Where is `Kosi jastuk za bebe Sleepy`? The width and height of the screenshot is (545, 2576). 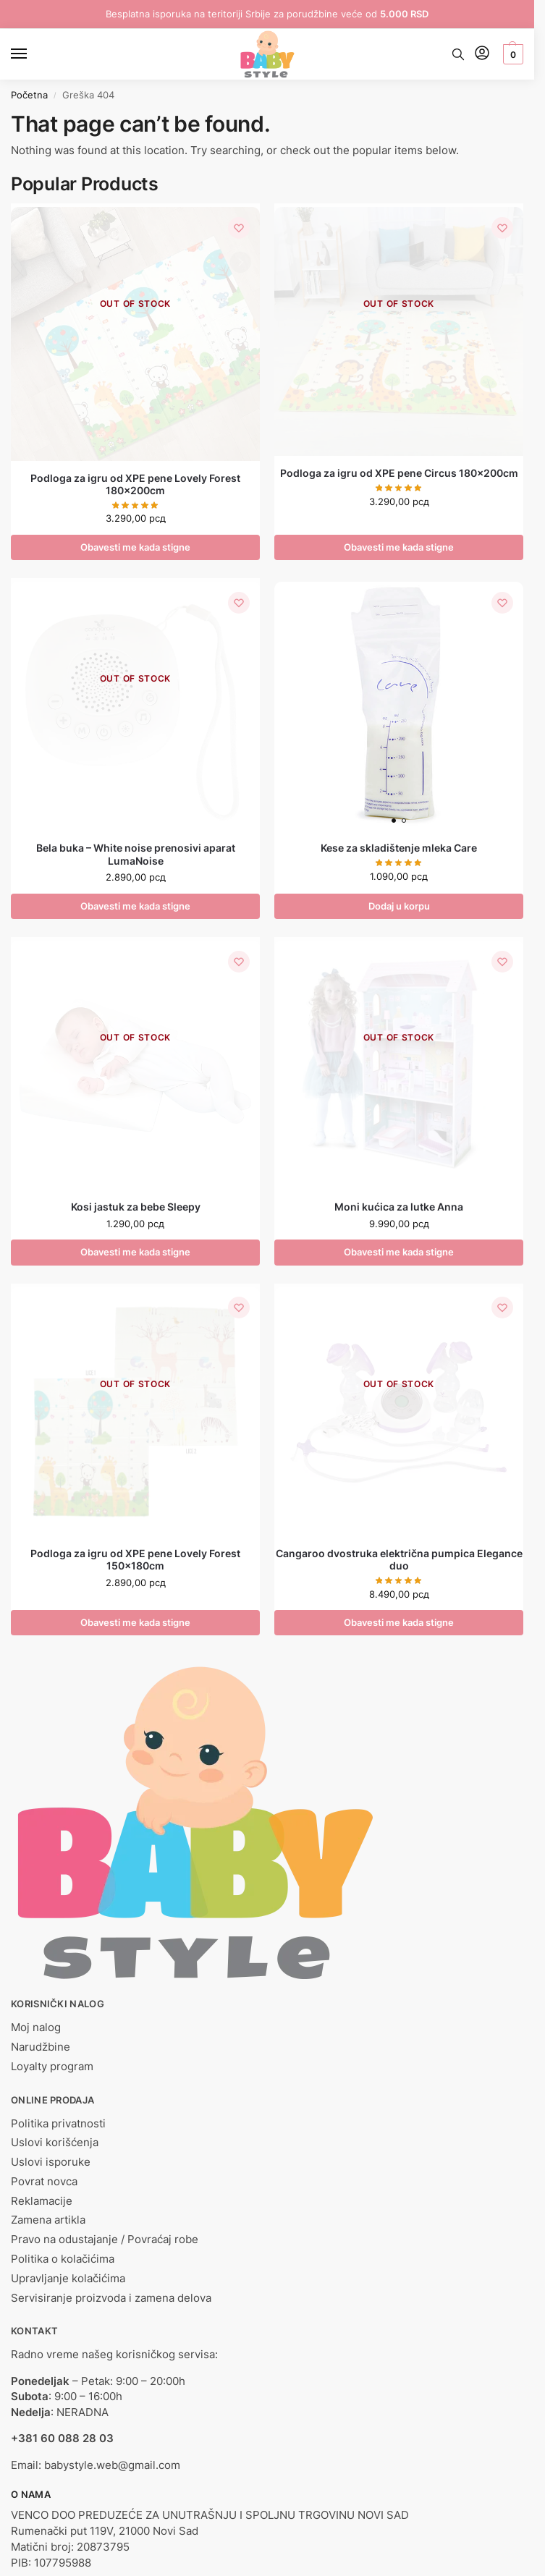
Kosi jastuk za bebe Sleepy is located at coordinates (135, 1207).